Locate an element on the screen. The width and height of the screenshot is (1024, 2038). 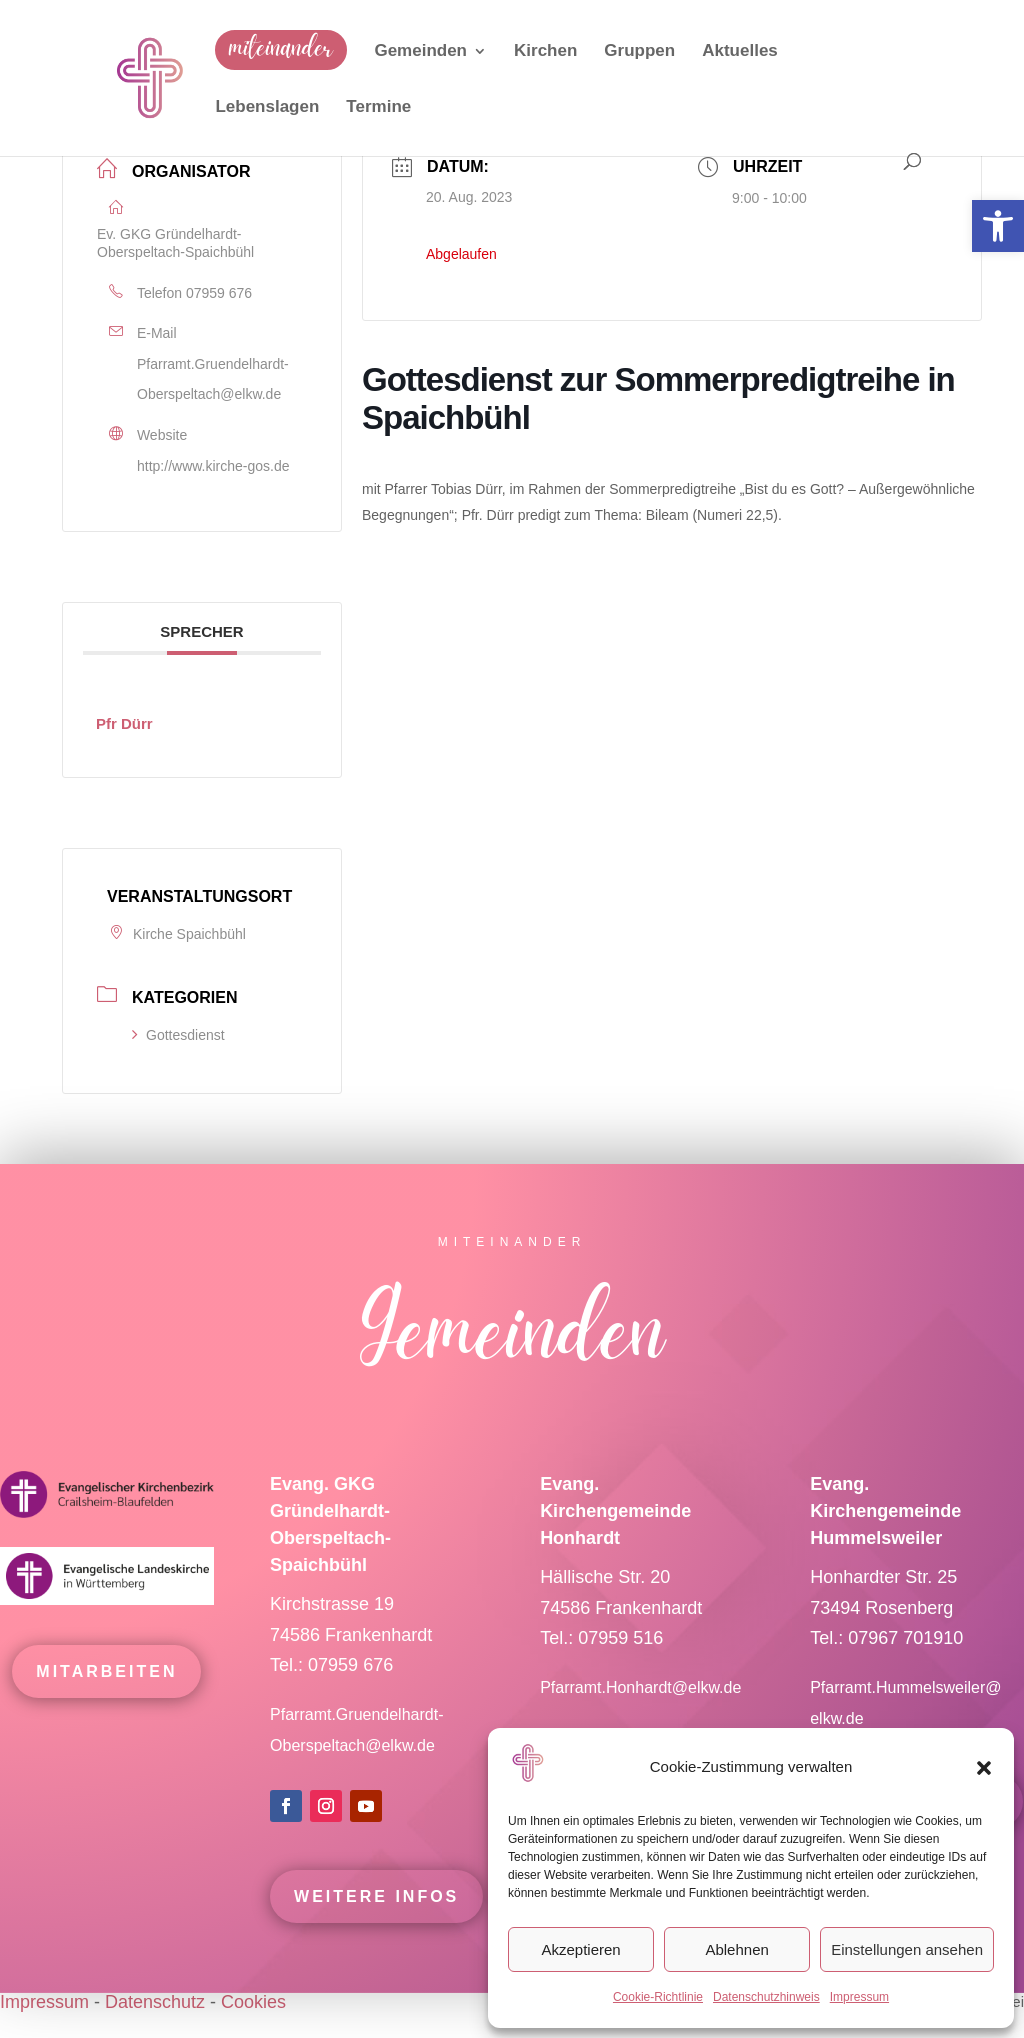
[link] is located at coordinates (998, 226).